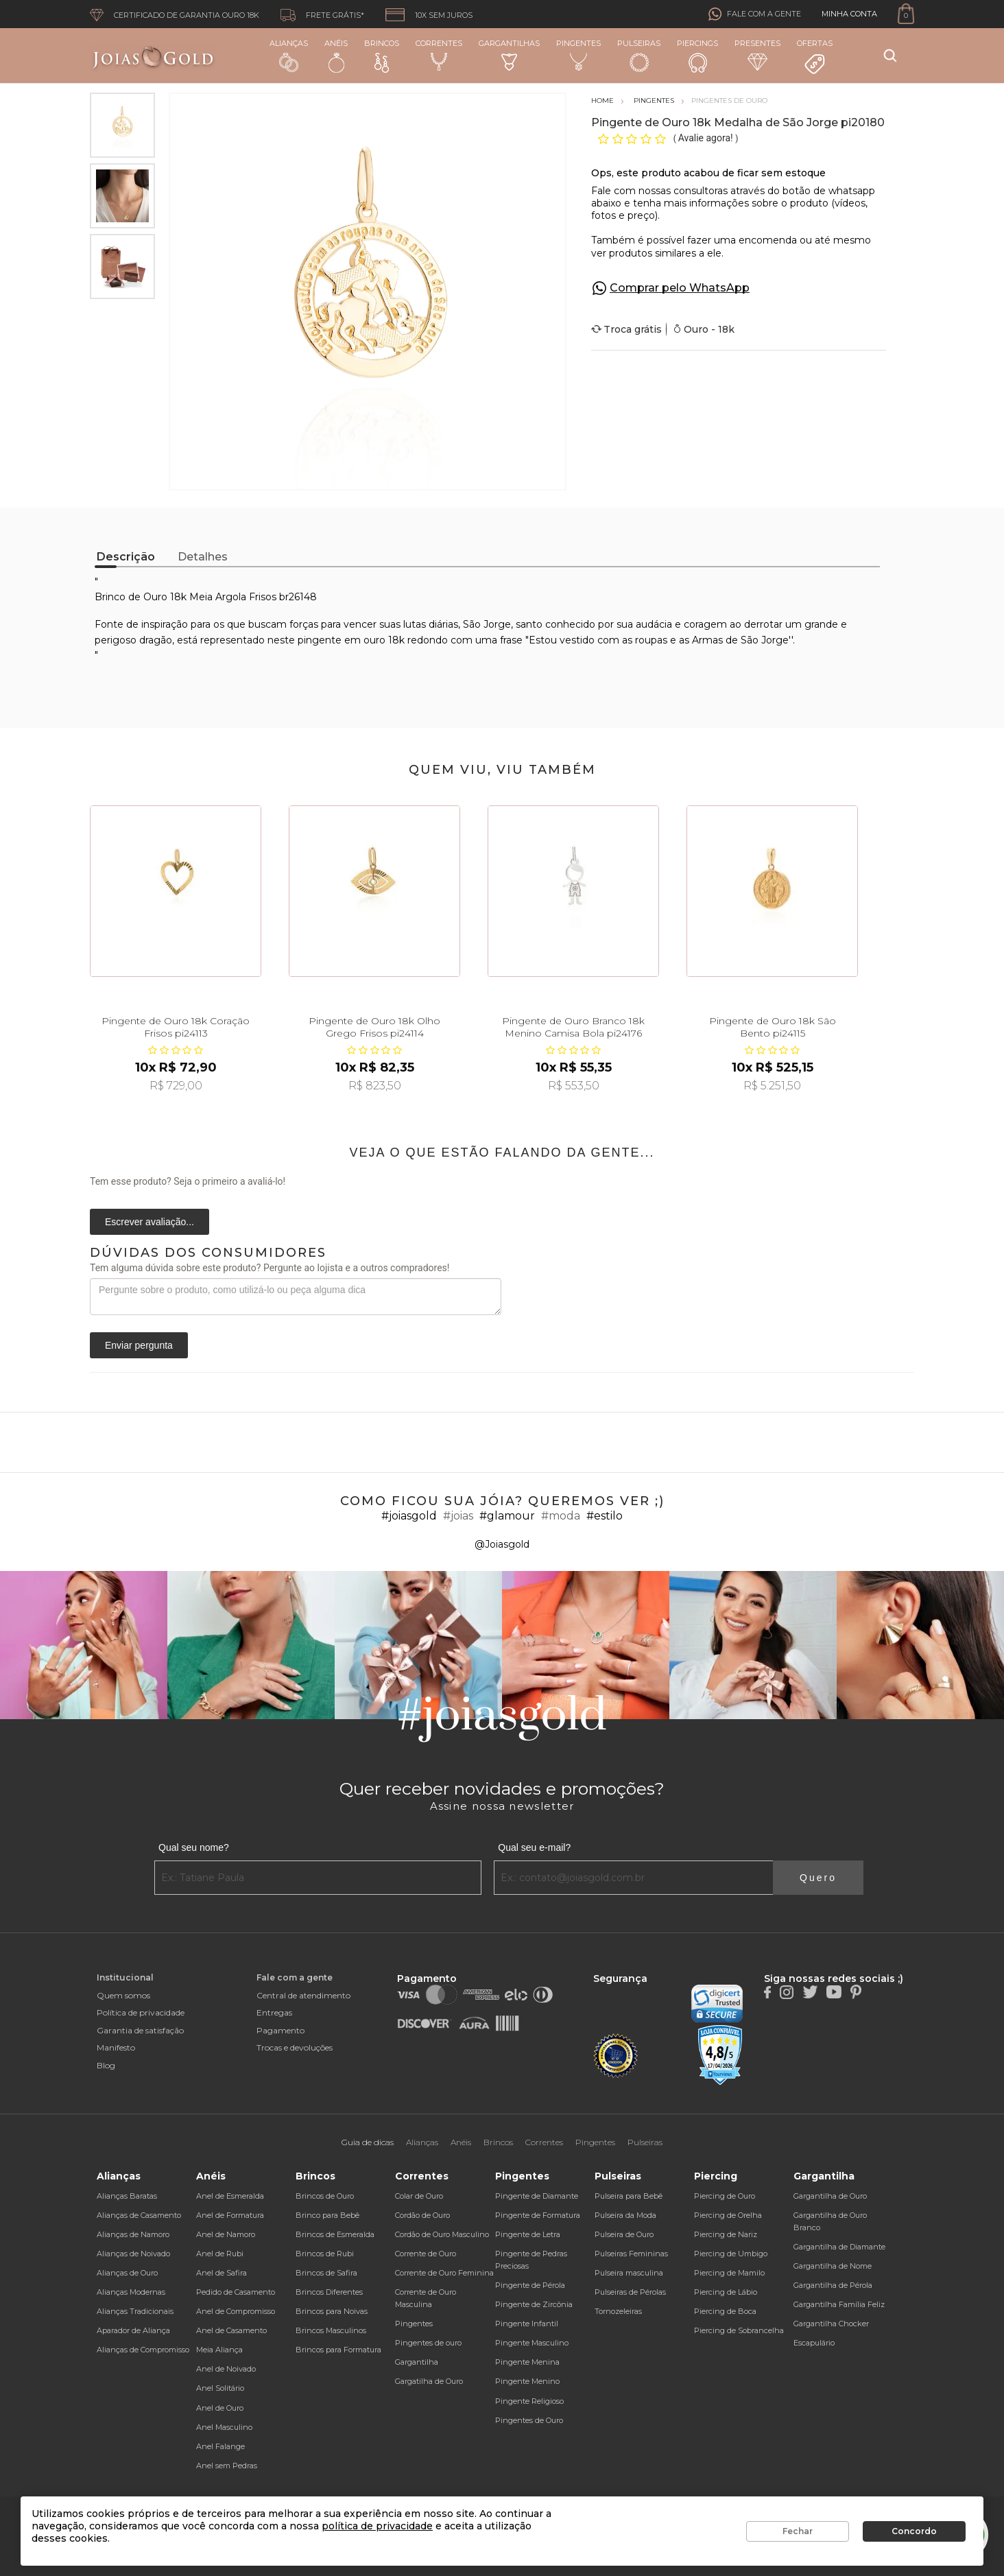  What do you see at coordinates (604, 1515) in the screenshot?
I see `#estilo` at bounding box center [604, 1515].